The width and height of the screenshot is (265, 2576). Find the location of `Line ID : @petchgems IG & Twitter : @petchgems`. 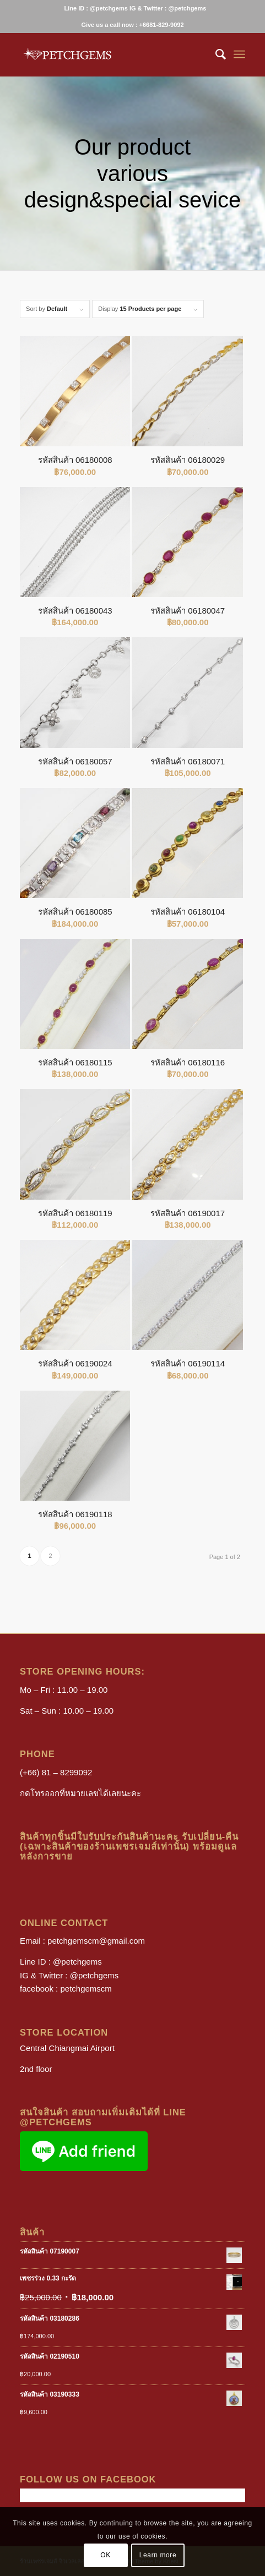

Line ID : @petchgems IG & Twitter : @petchgems is located at coordinates (135, 8).